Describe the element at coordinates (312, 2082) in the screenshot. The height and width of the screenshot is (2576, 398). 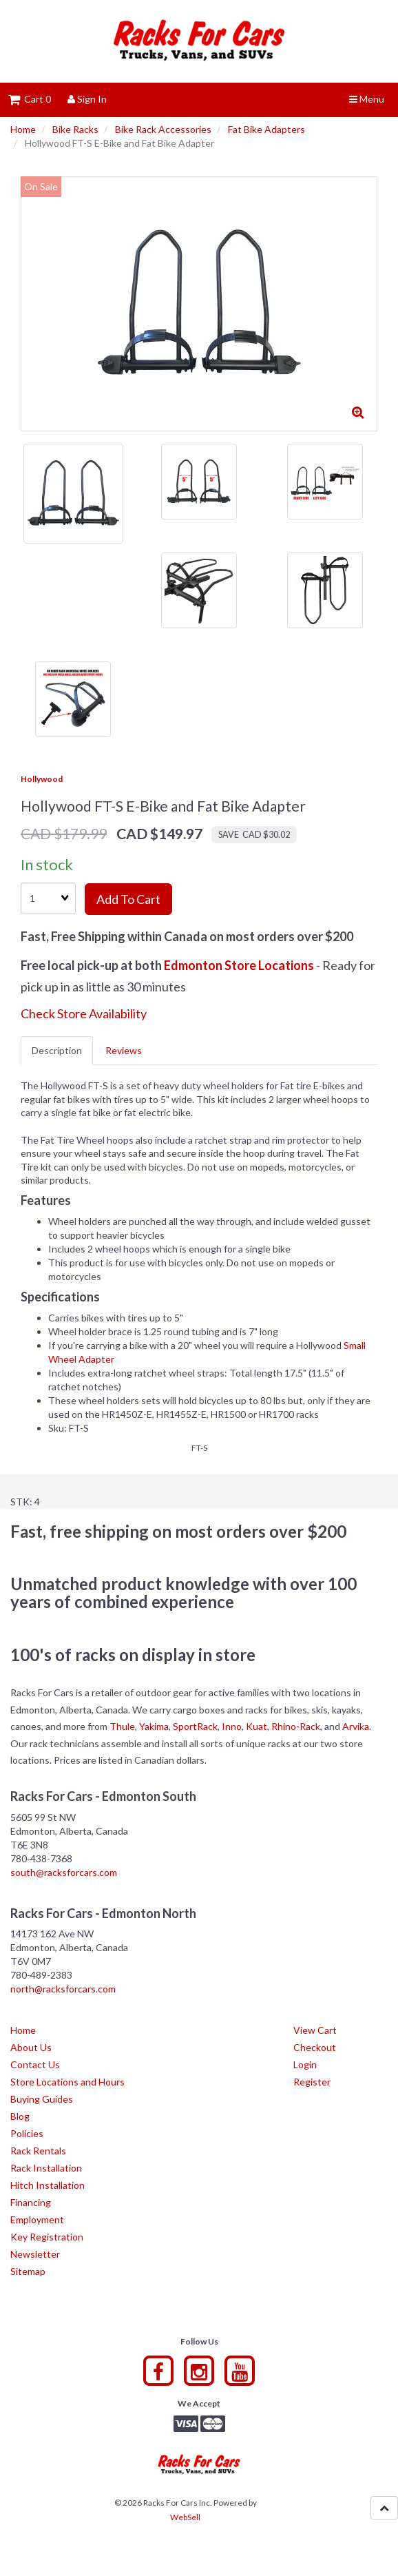
I see `Register` at that location.